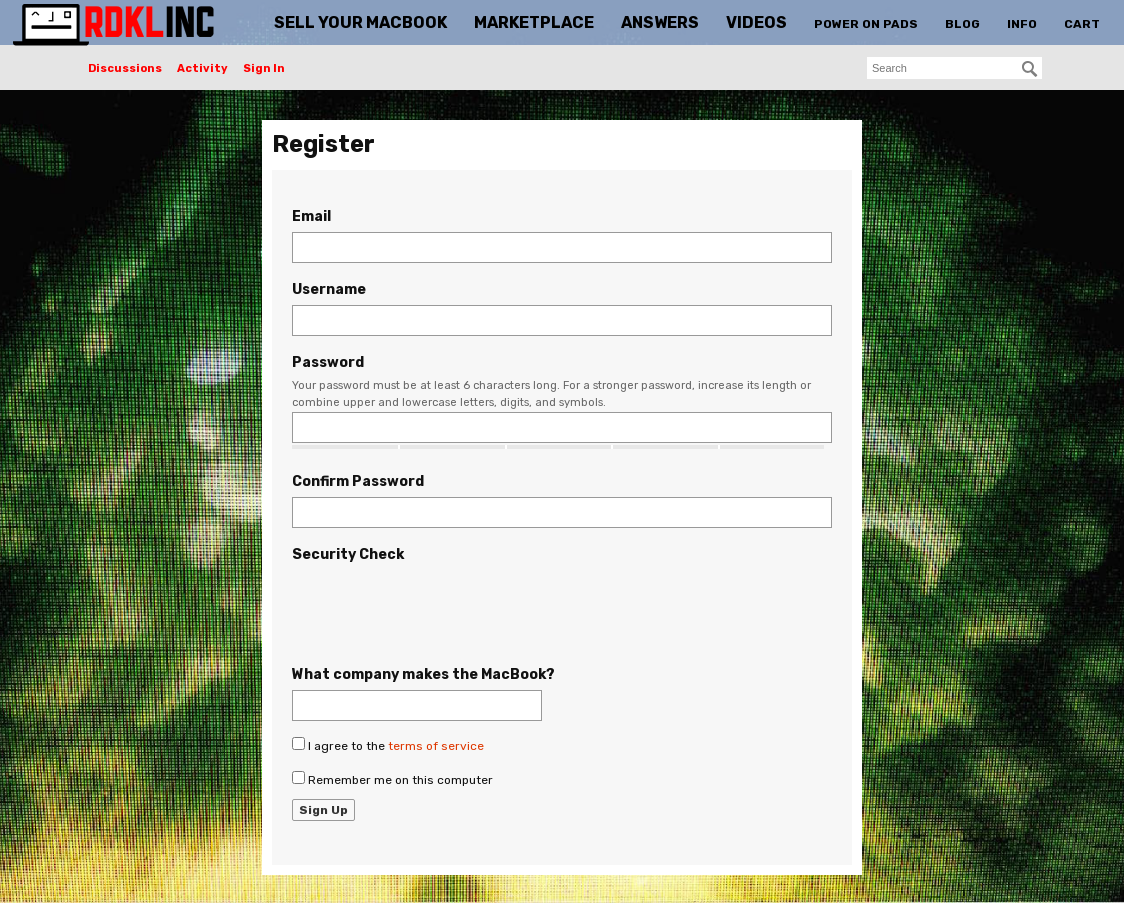  What do you see at coordinates (125, 68) in the screenshot?
I see `Discussions` at bounding box center [125, 68].